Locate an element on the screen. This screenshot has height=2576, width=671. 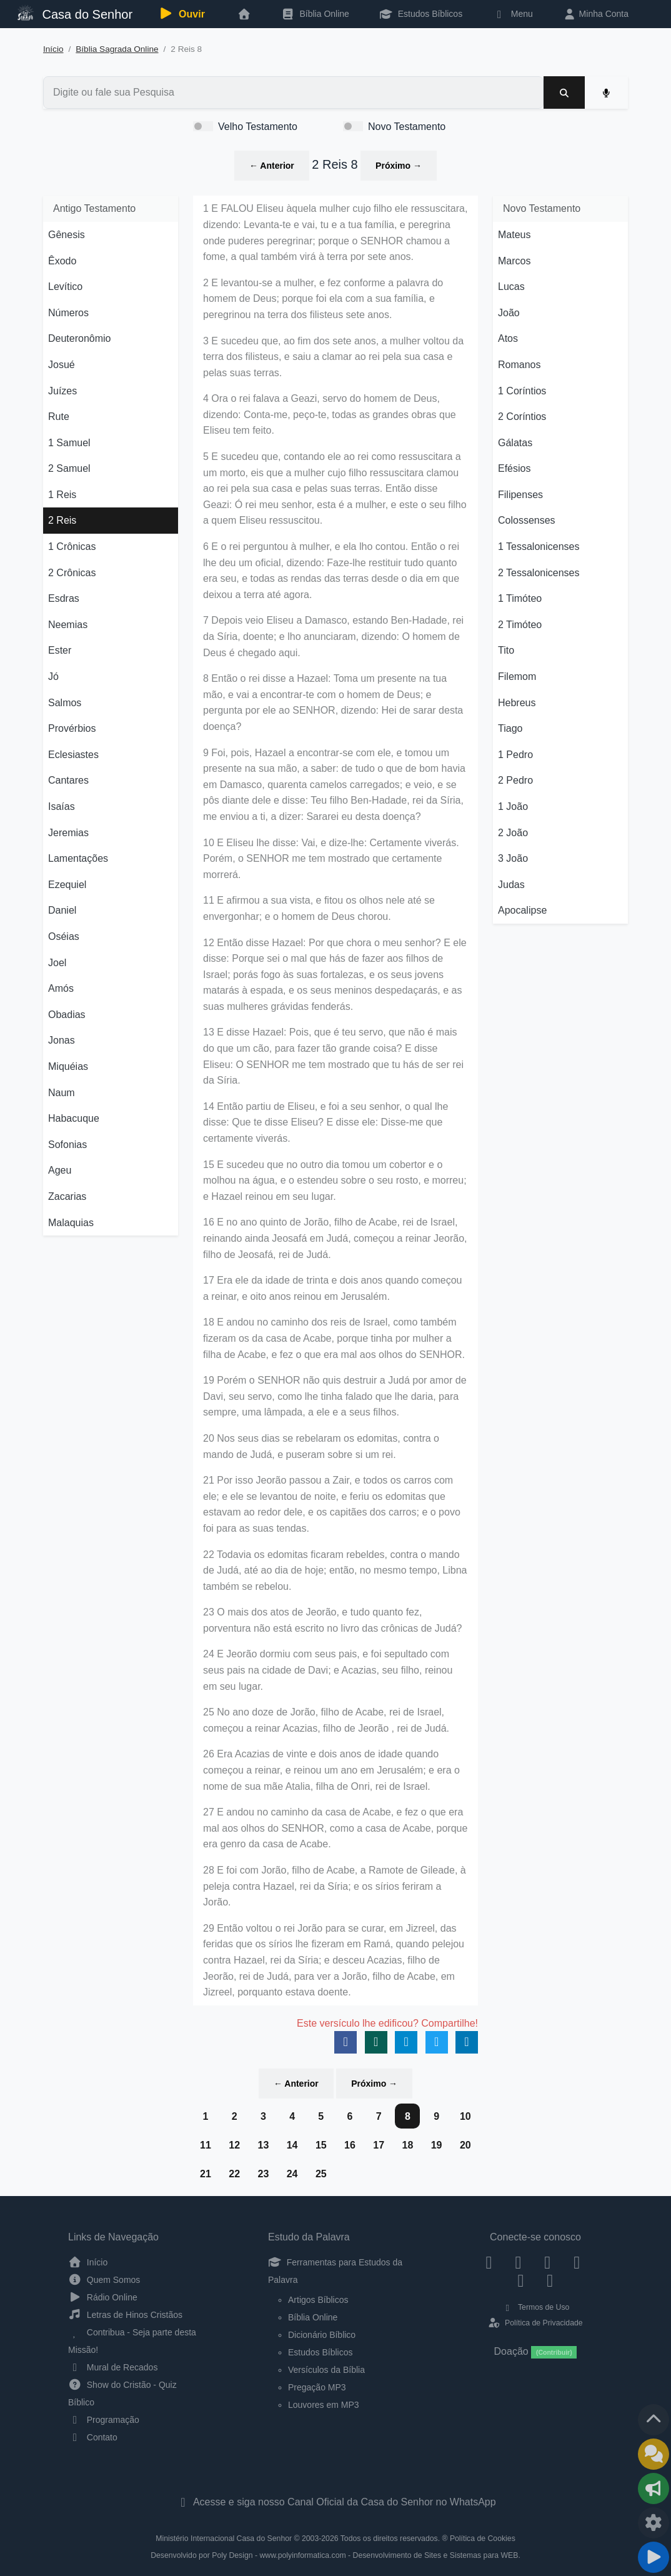
Lucas is located at coordinates (511, 286).